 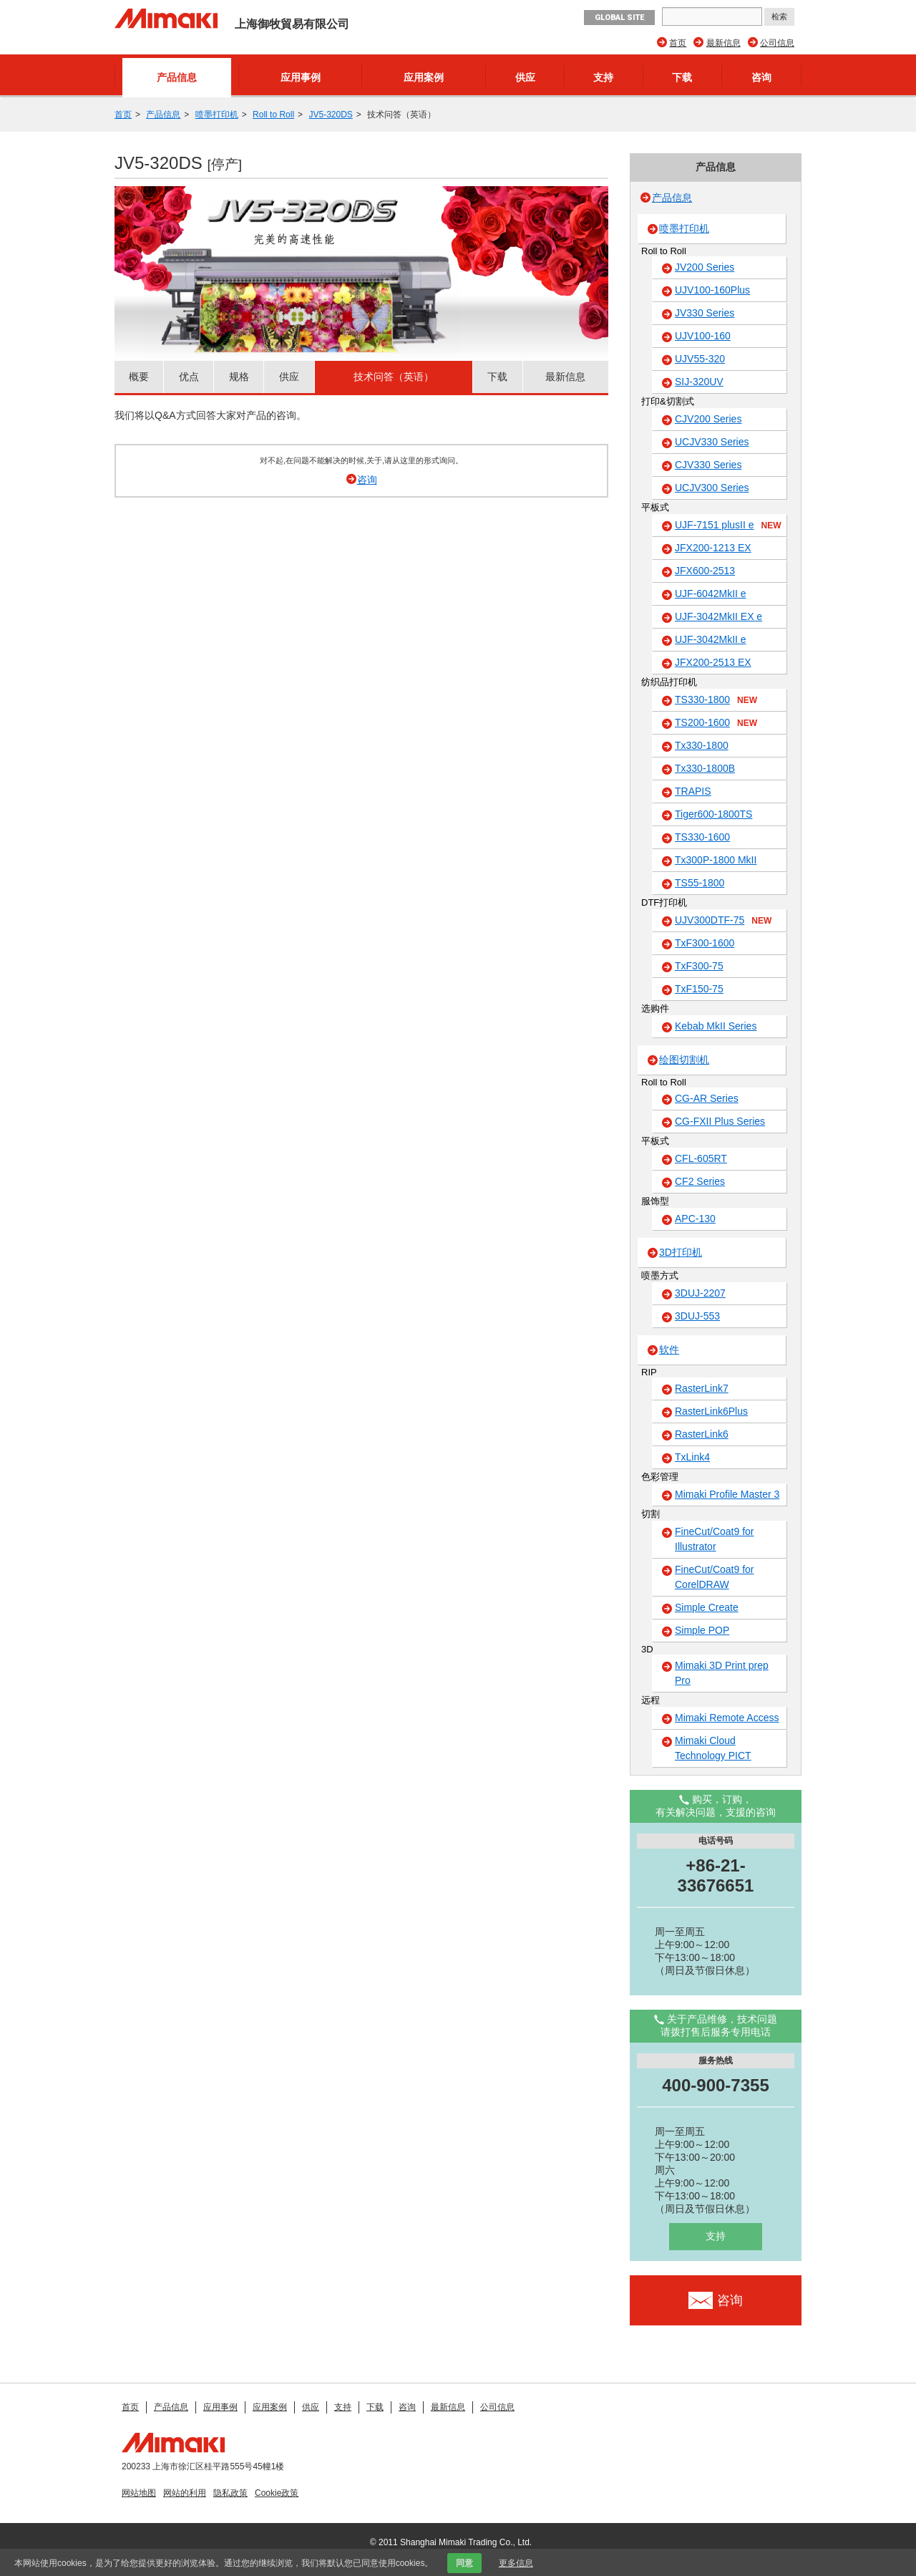 I want to click on UJF-3042MkII e, so click(x=710, y=639).